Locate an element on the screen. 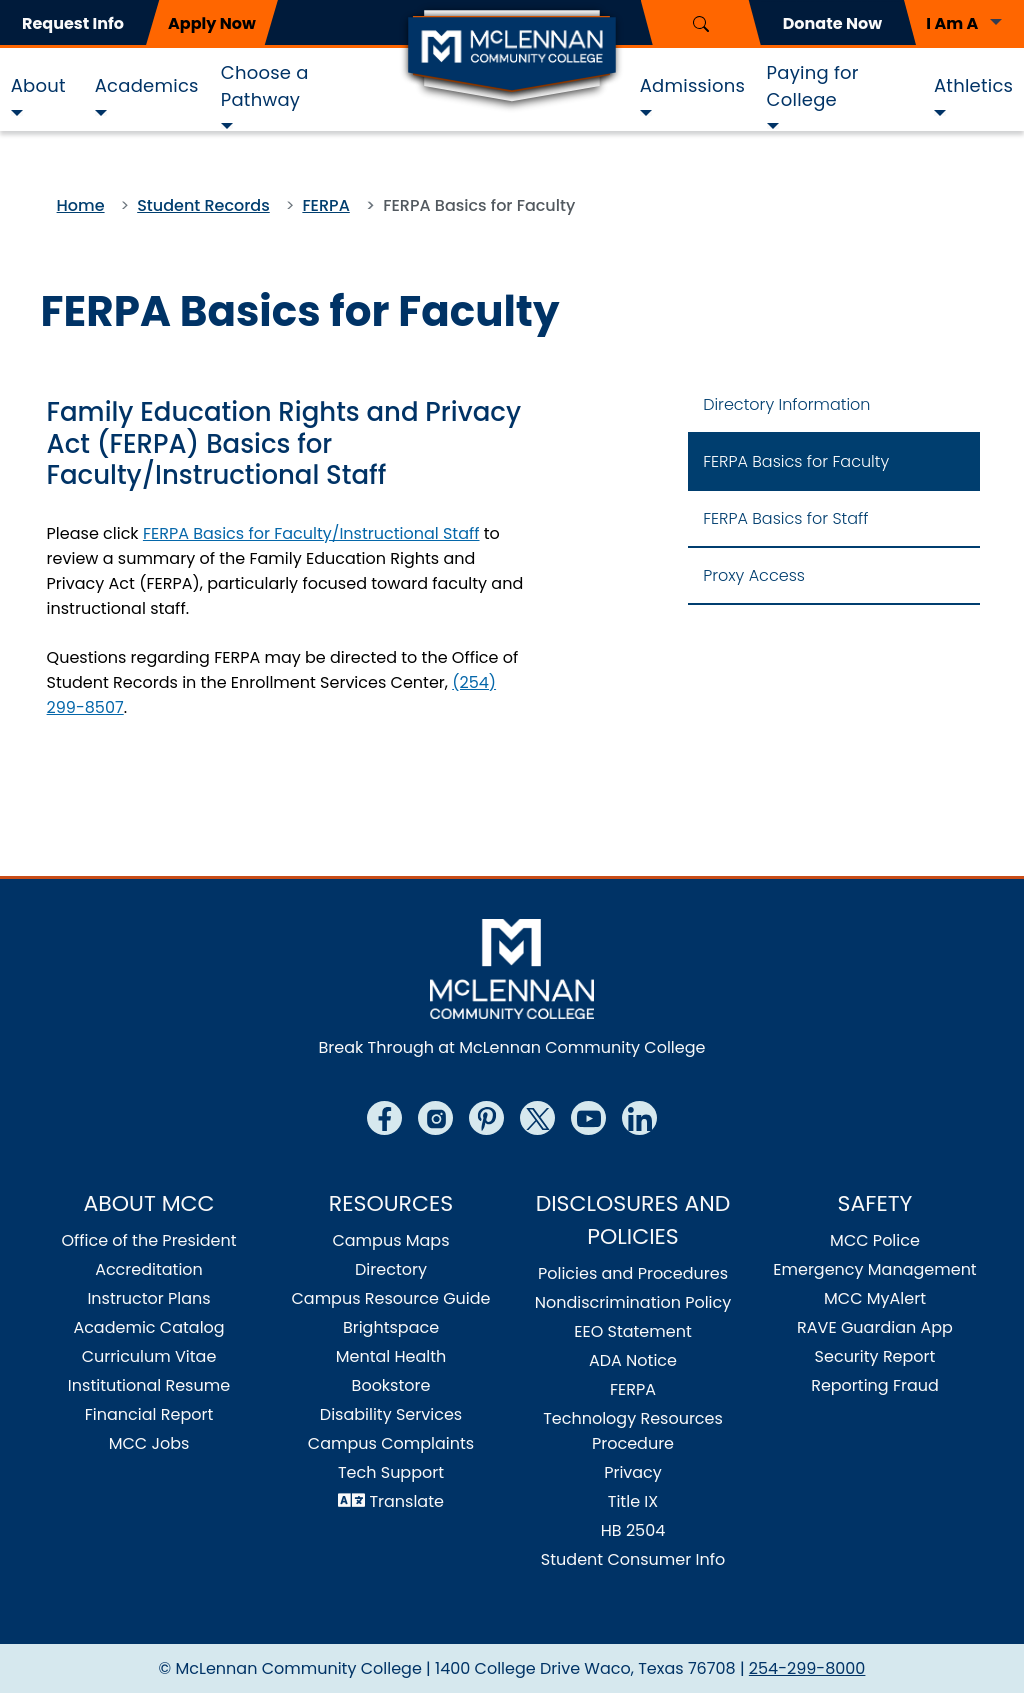 Image resolution: width=1024 pixels, height=1693 pixels. Brightspace is located at coordinates (391, 1327).